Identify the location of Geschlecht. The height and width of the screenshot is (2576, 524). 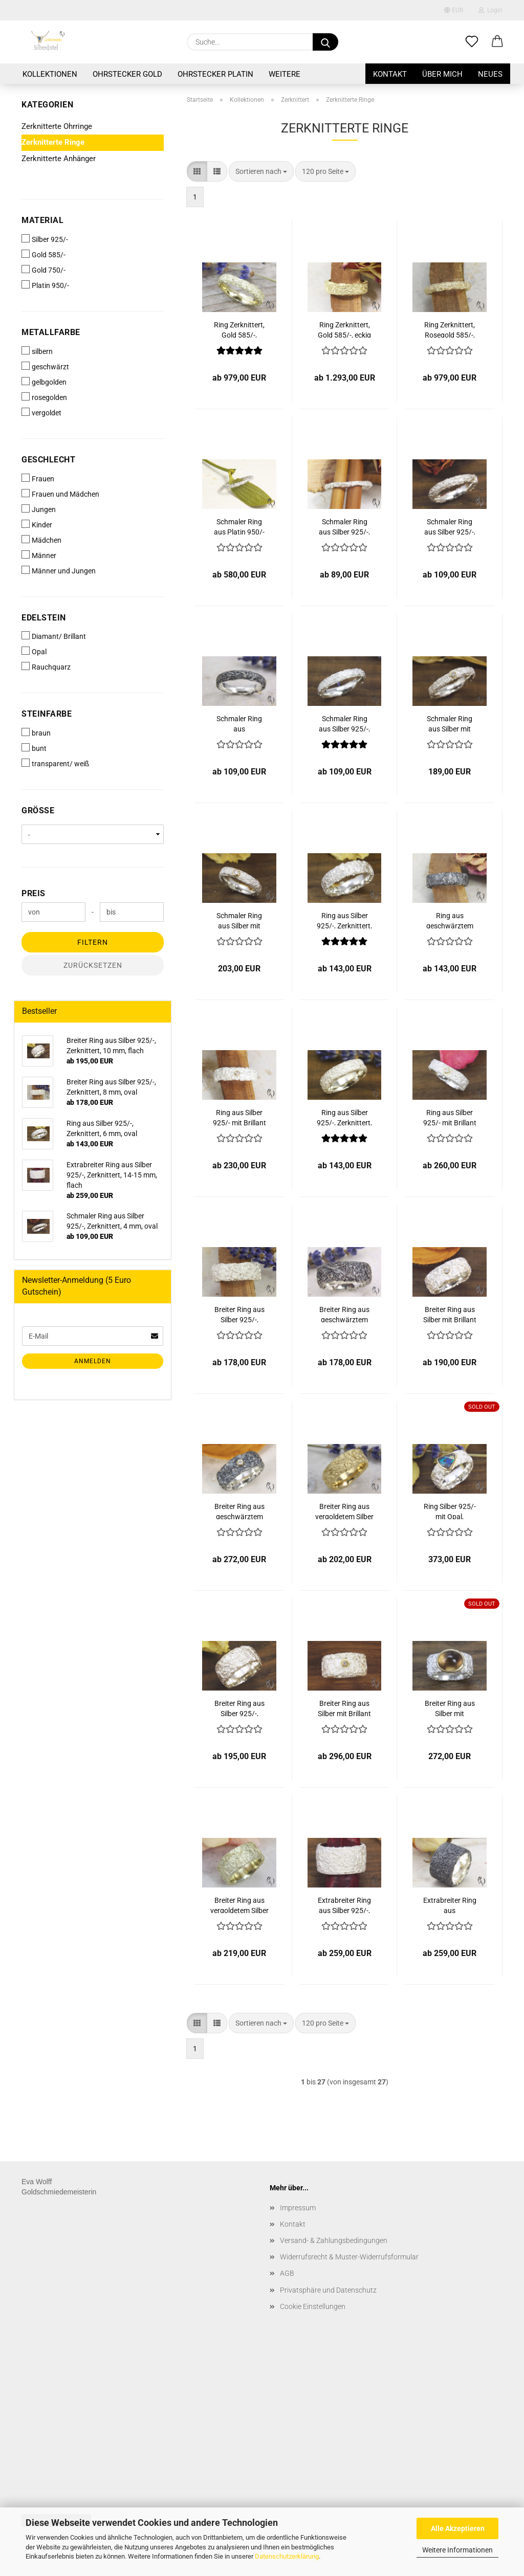
(48, 459).